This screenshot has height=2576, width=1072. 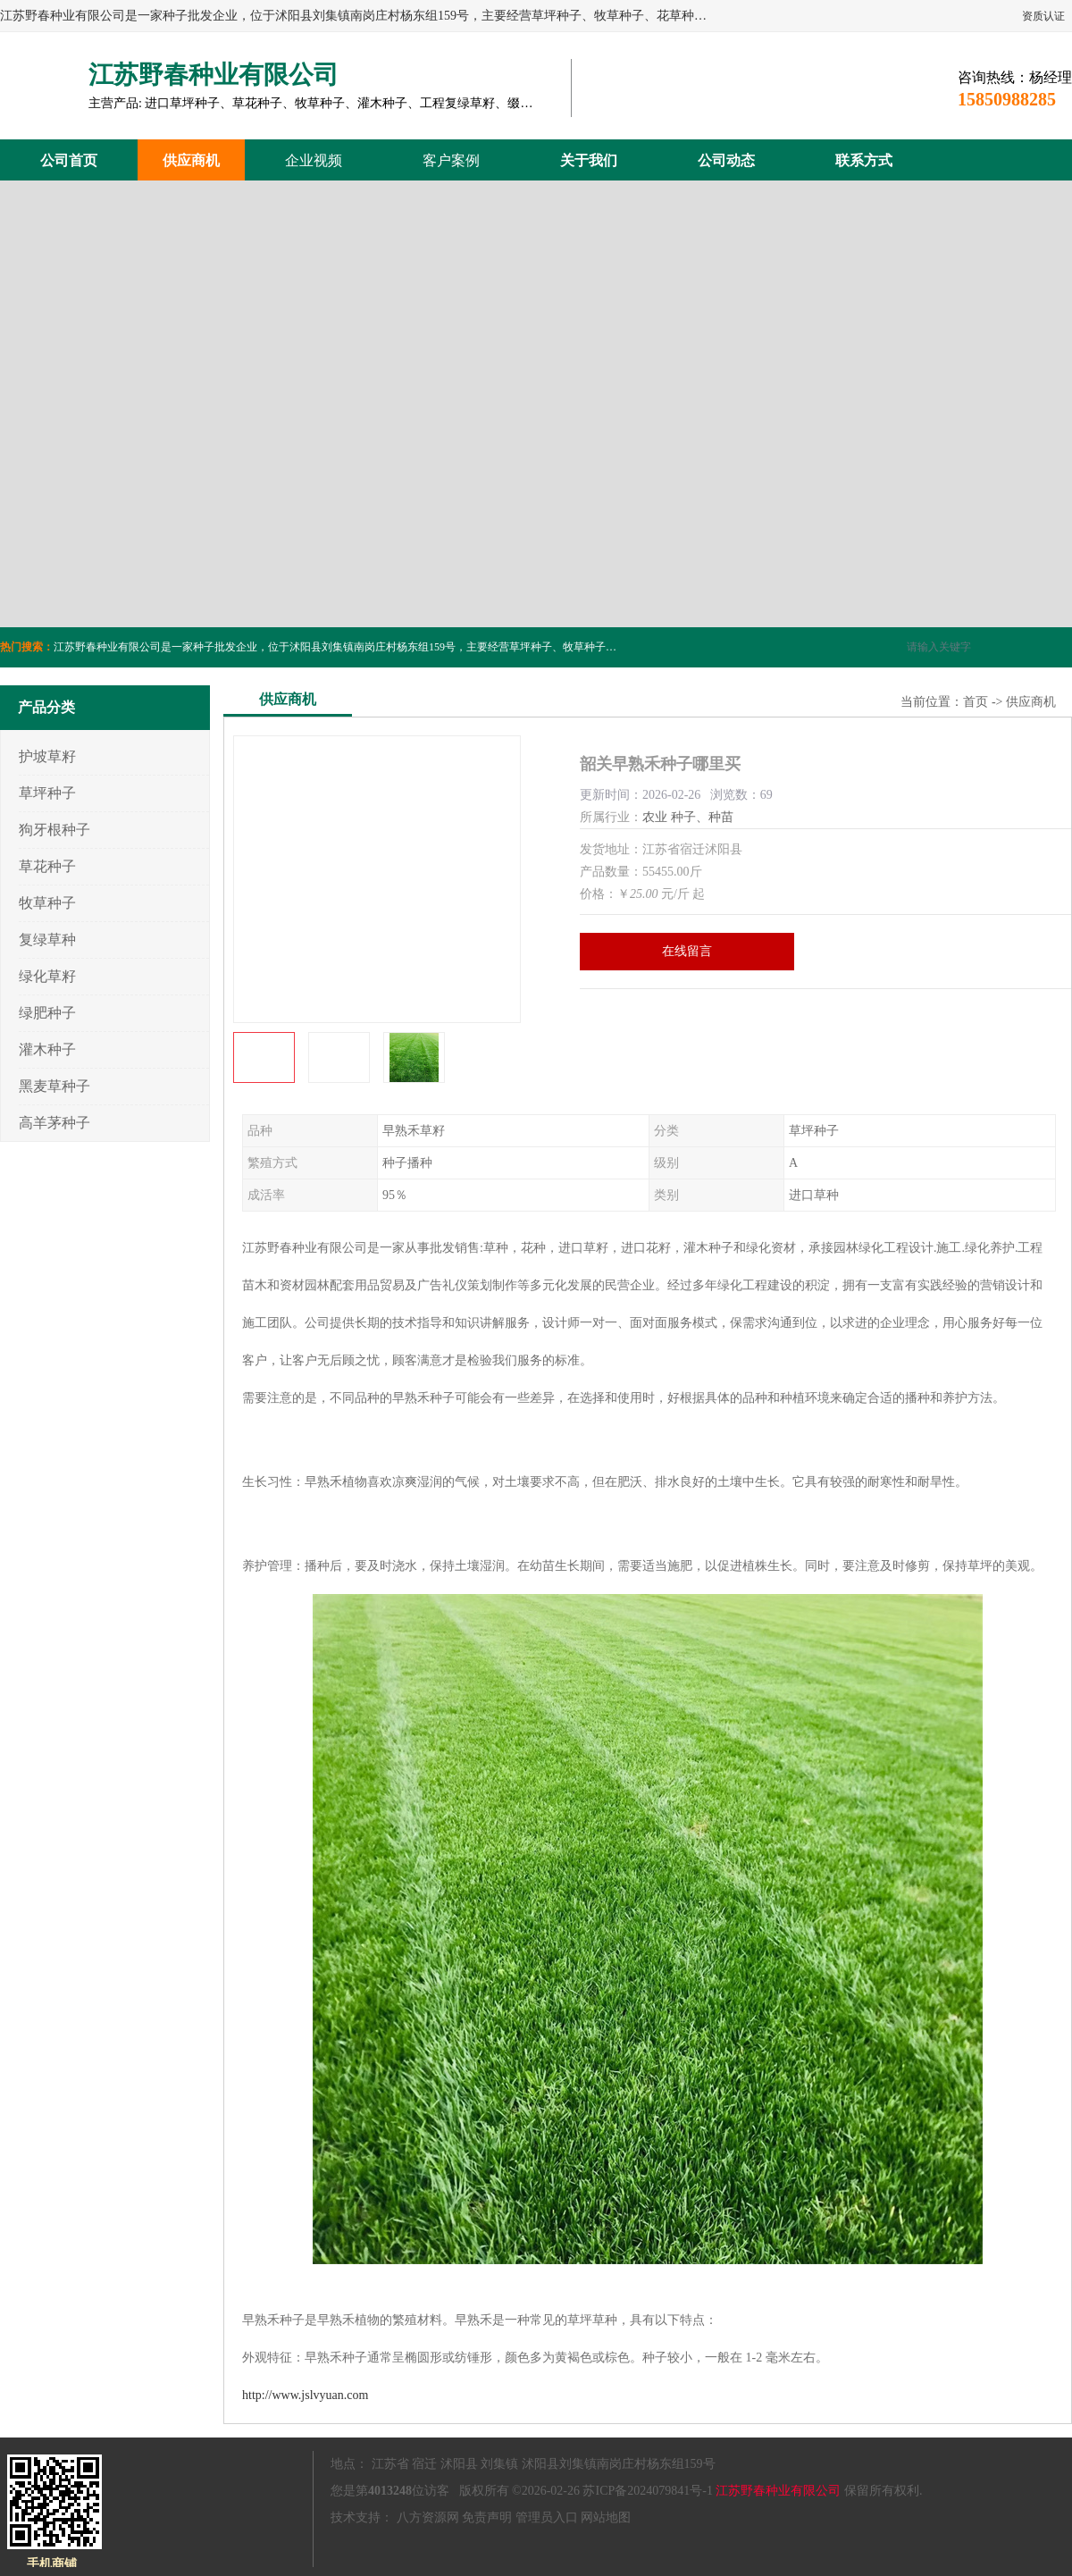 What do you see at coordinates (487, 2517) in the screenshot?
I see `免责声明` at bounding box center [487, 2517].